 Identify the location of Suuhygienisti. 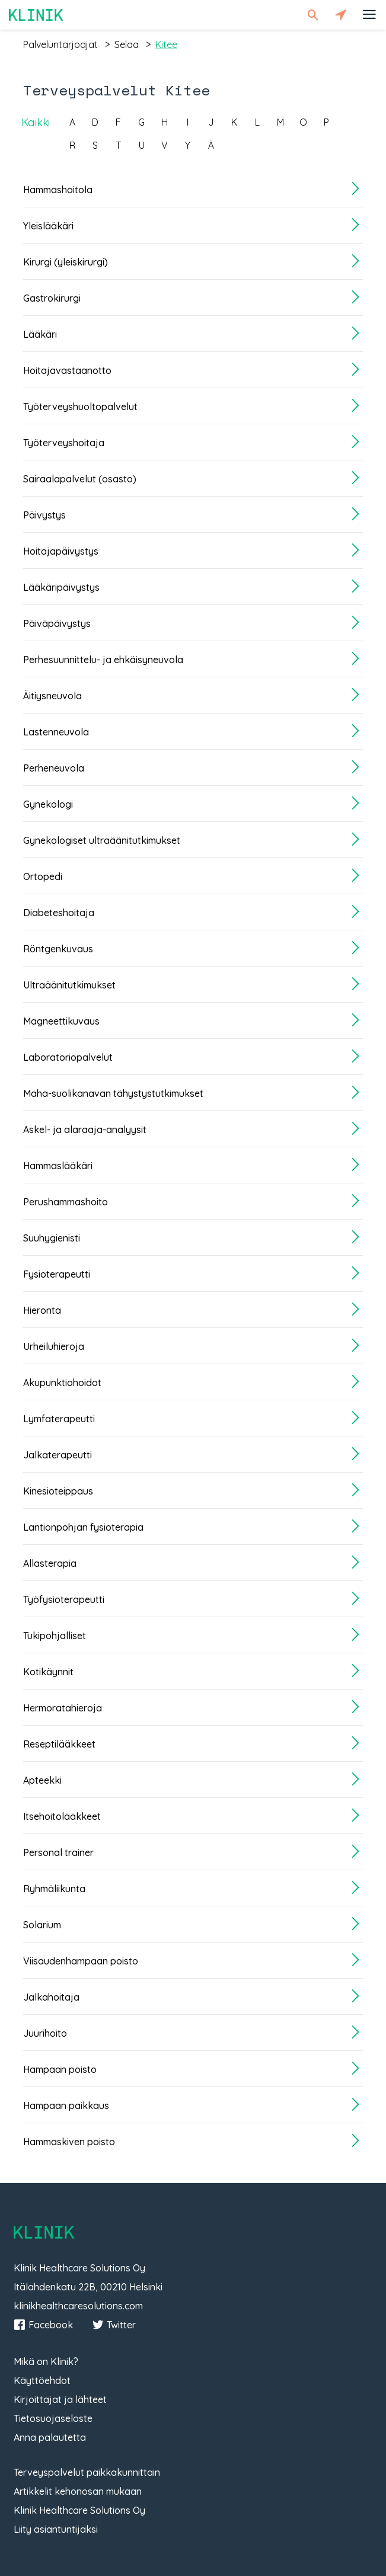
(51, 1238).